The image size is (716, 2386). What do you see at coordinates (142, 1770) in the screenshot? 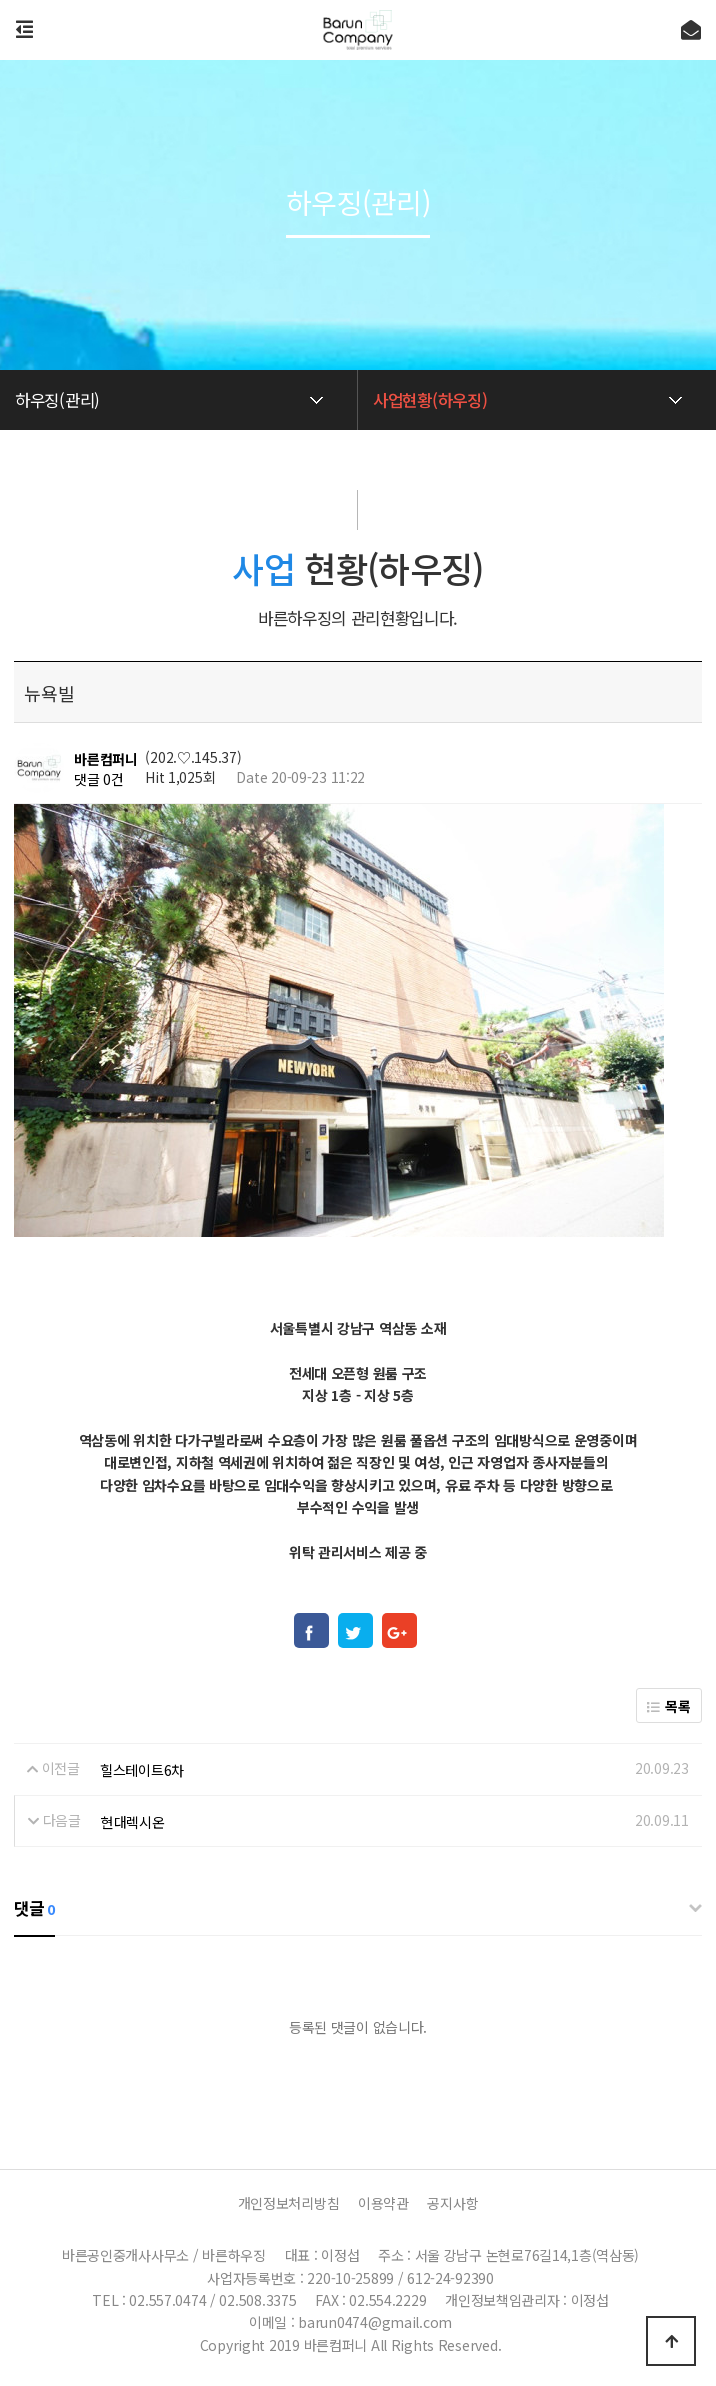
I see `힐스테이트6차` at bounding box center [142, 1770].